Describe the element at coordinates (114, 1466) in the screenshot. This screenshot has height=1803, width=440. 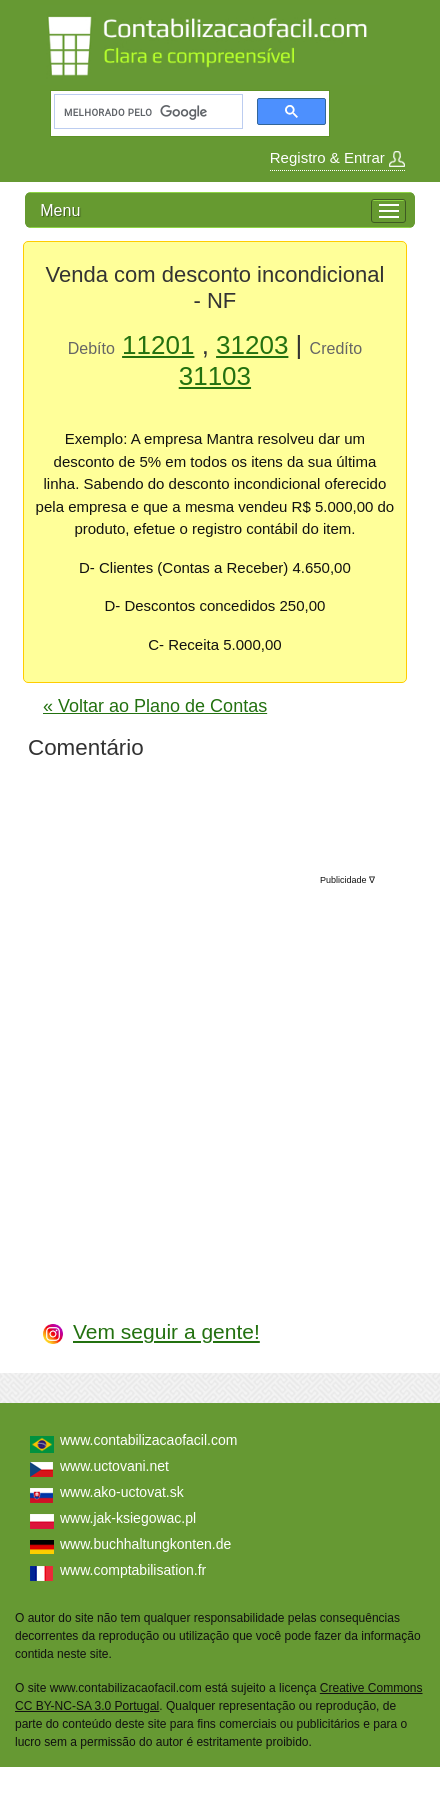
I see `www.uctovani.net` at that location.